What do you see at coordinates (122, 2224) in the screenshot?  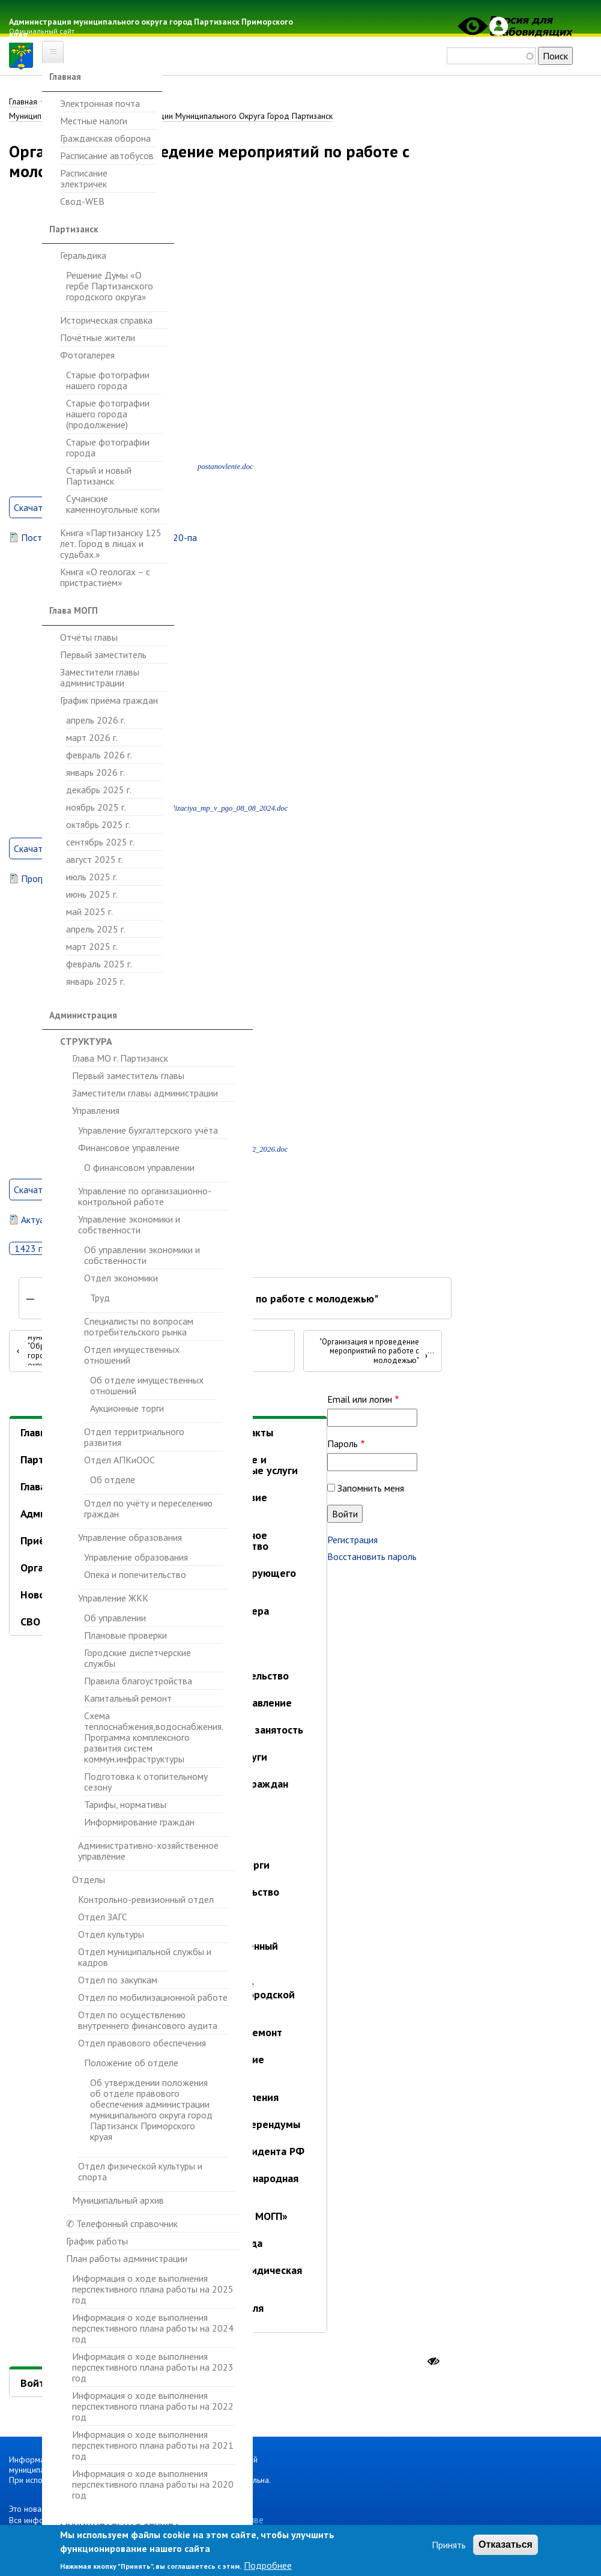 I see `✆ Телефонный справочник` at bounding box center [122, 2224].